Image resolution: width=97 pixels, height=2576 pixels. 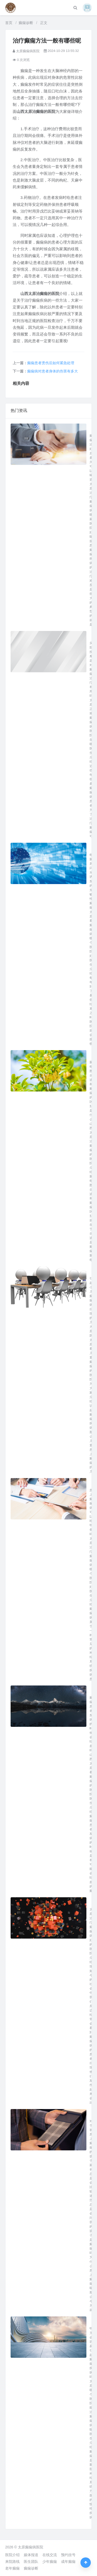 What do you see at coordinates (26, 23) in the screenshot?
I see `癫痫诊断` at bounding box center [26, 23].